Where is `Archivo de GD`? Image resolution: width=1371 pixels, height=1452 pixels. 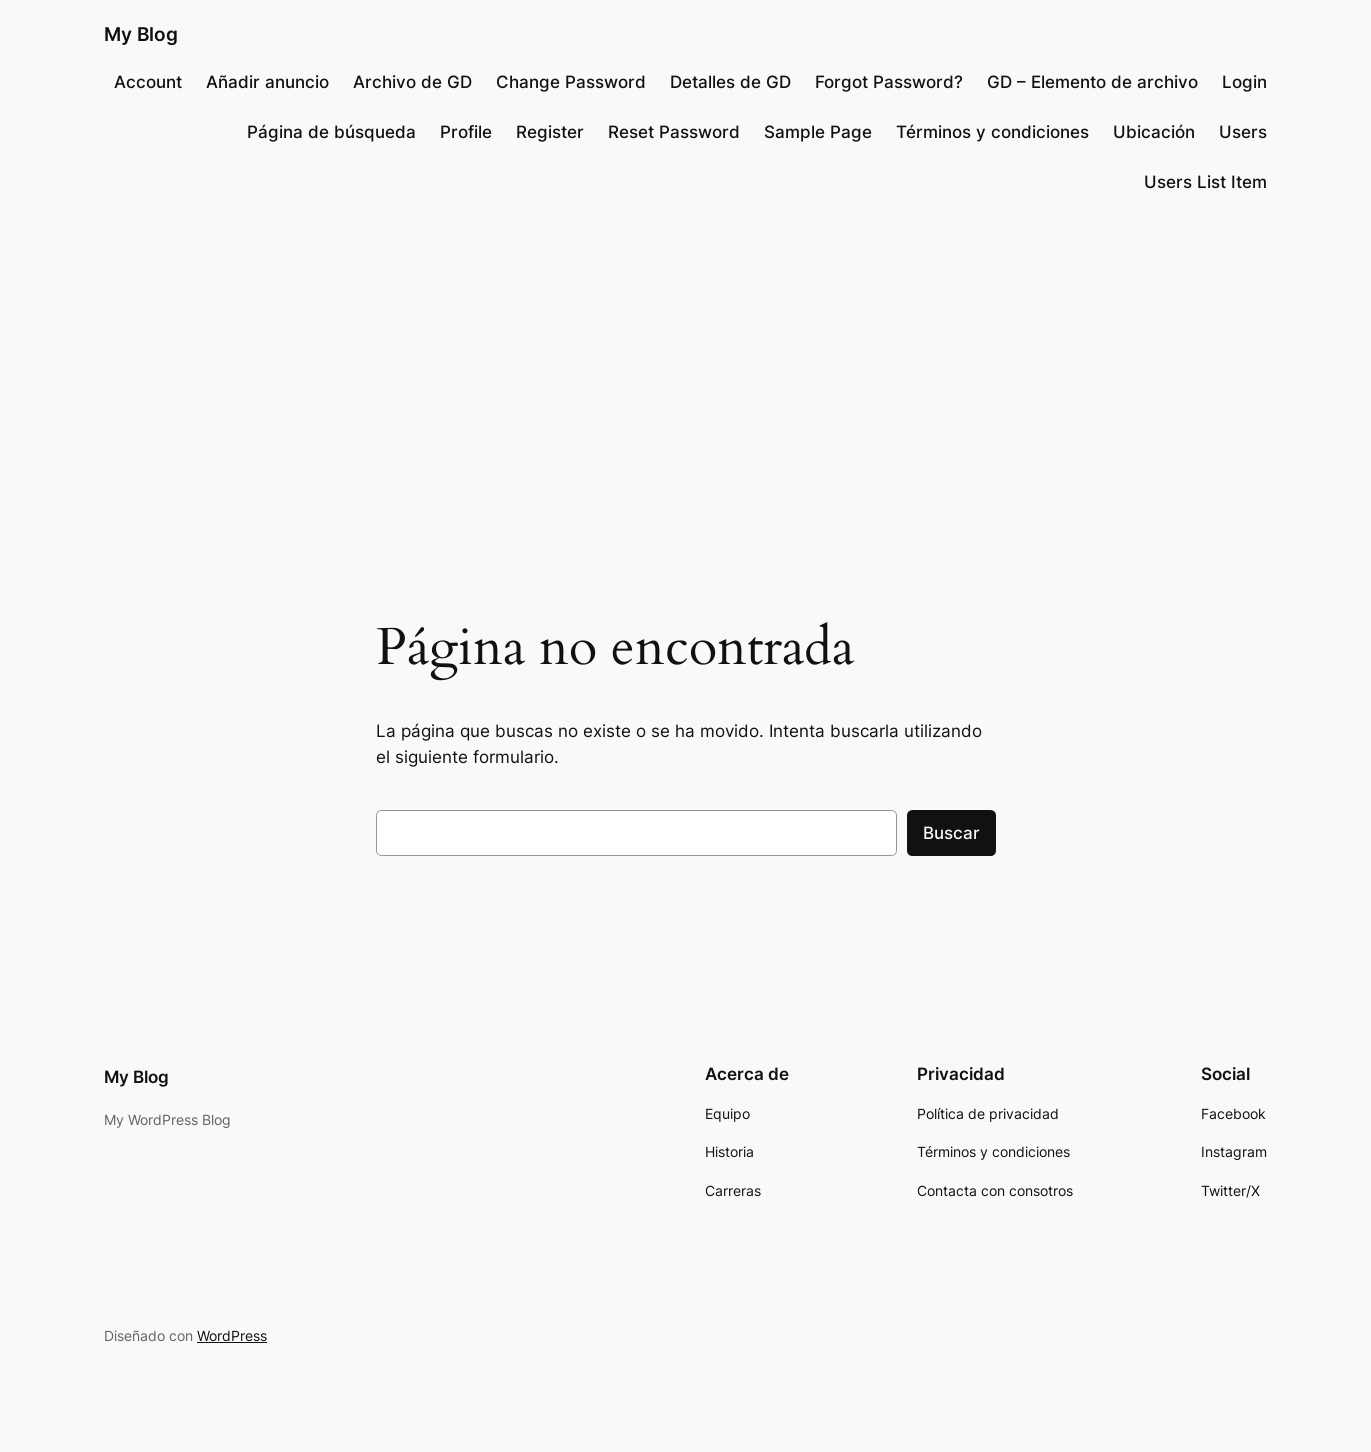 Archivo de GD is located at coordinates (412, 82).